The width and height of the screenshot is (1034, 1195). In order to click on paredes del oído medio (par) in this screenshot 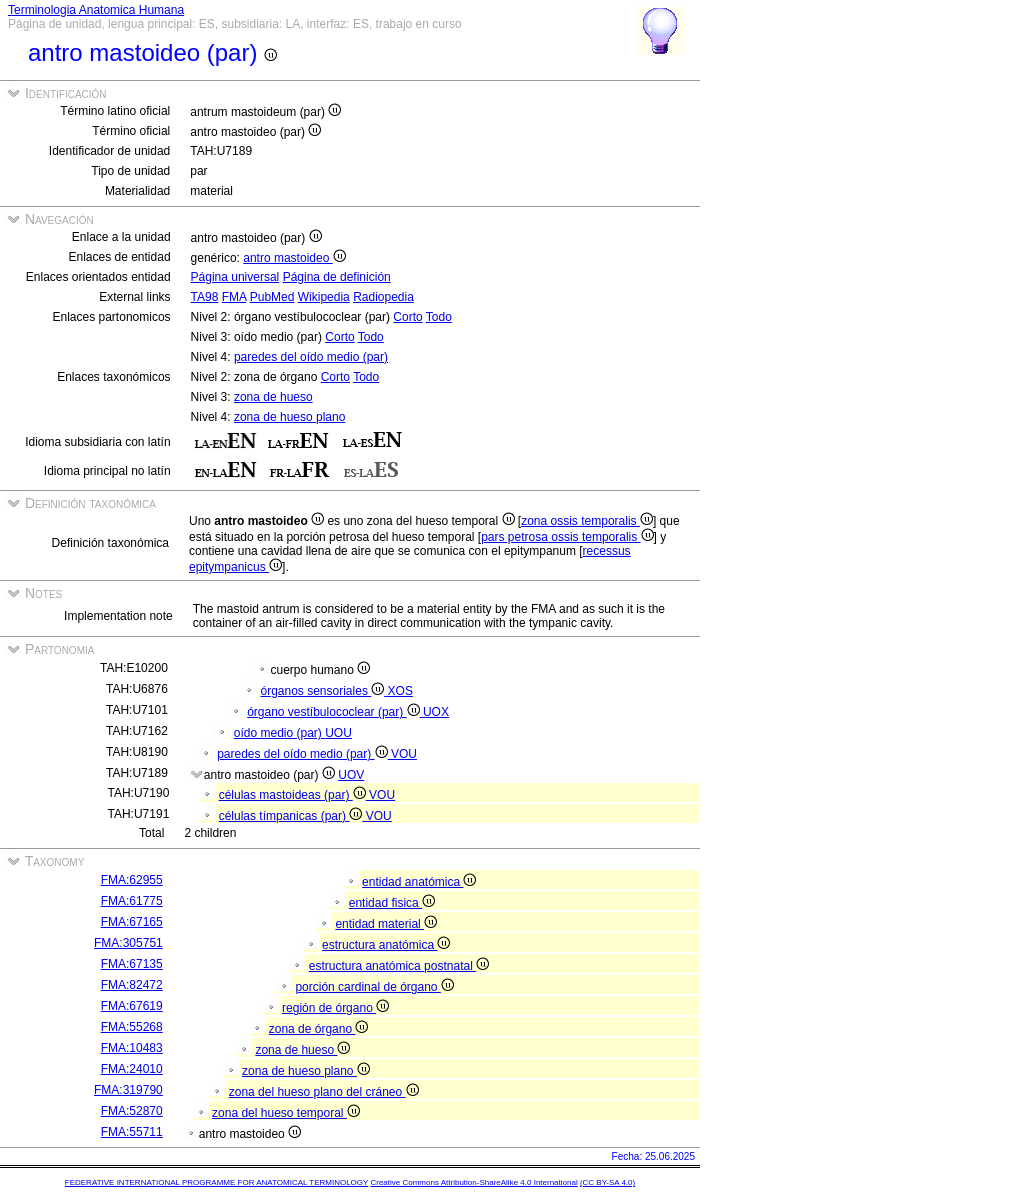, I will do `click(311, 357)`.